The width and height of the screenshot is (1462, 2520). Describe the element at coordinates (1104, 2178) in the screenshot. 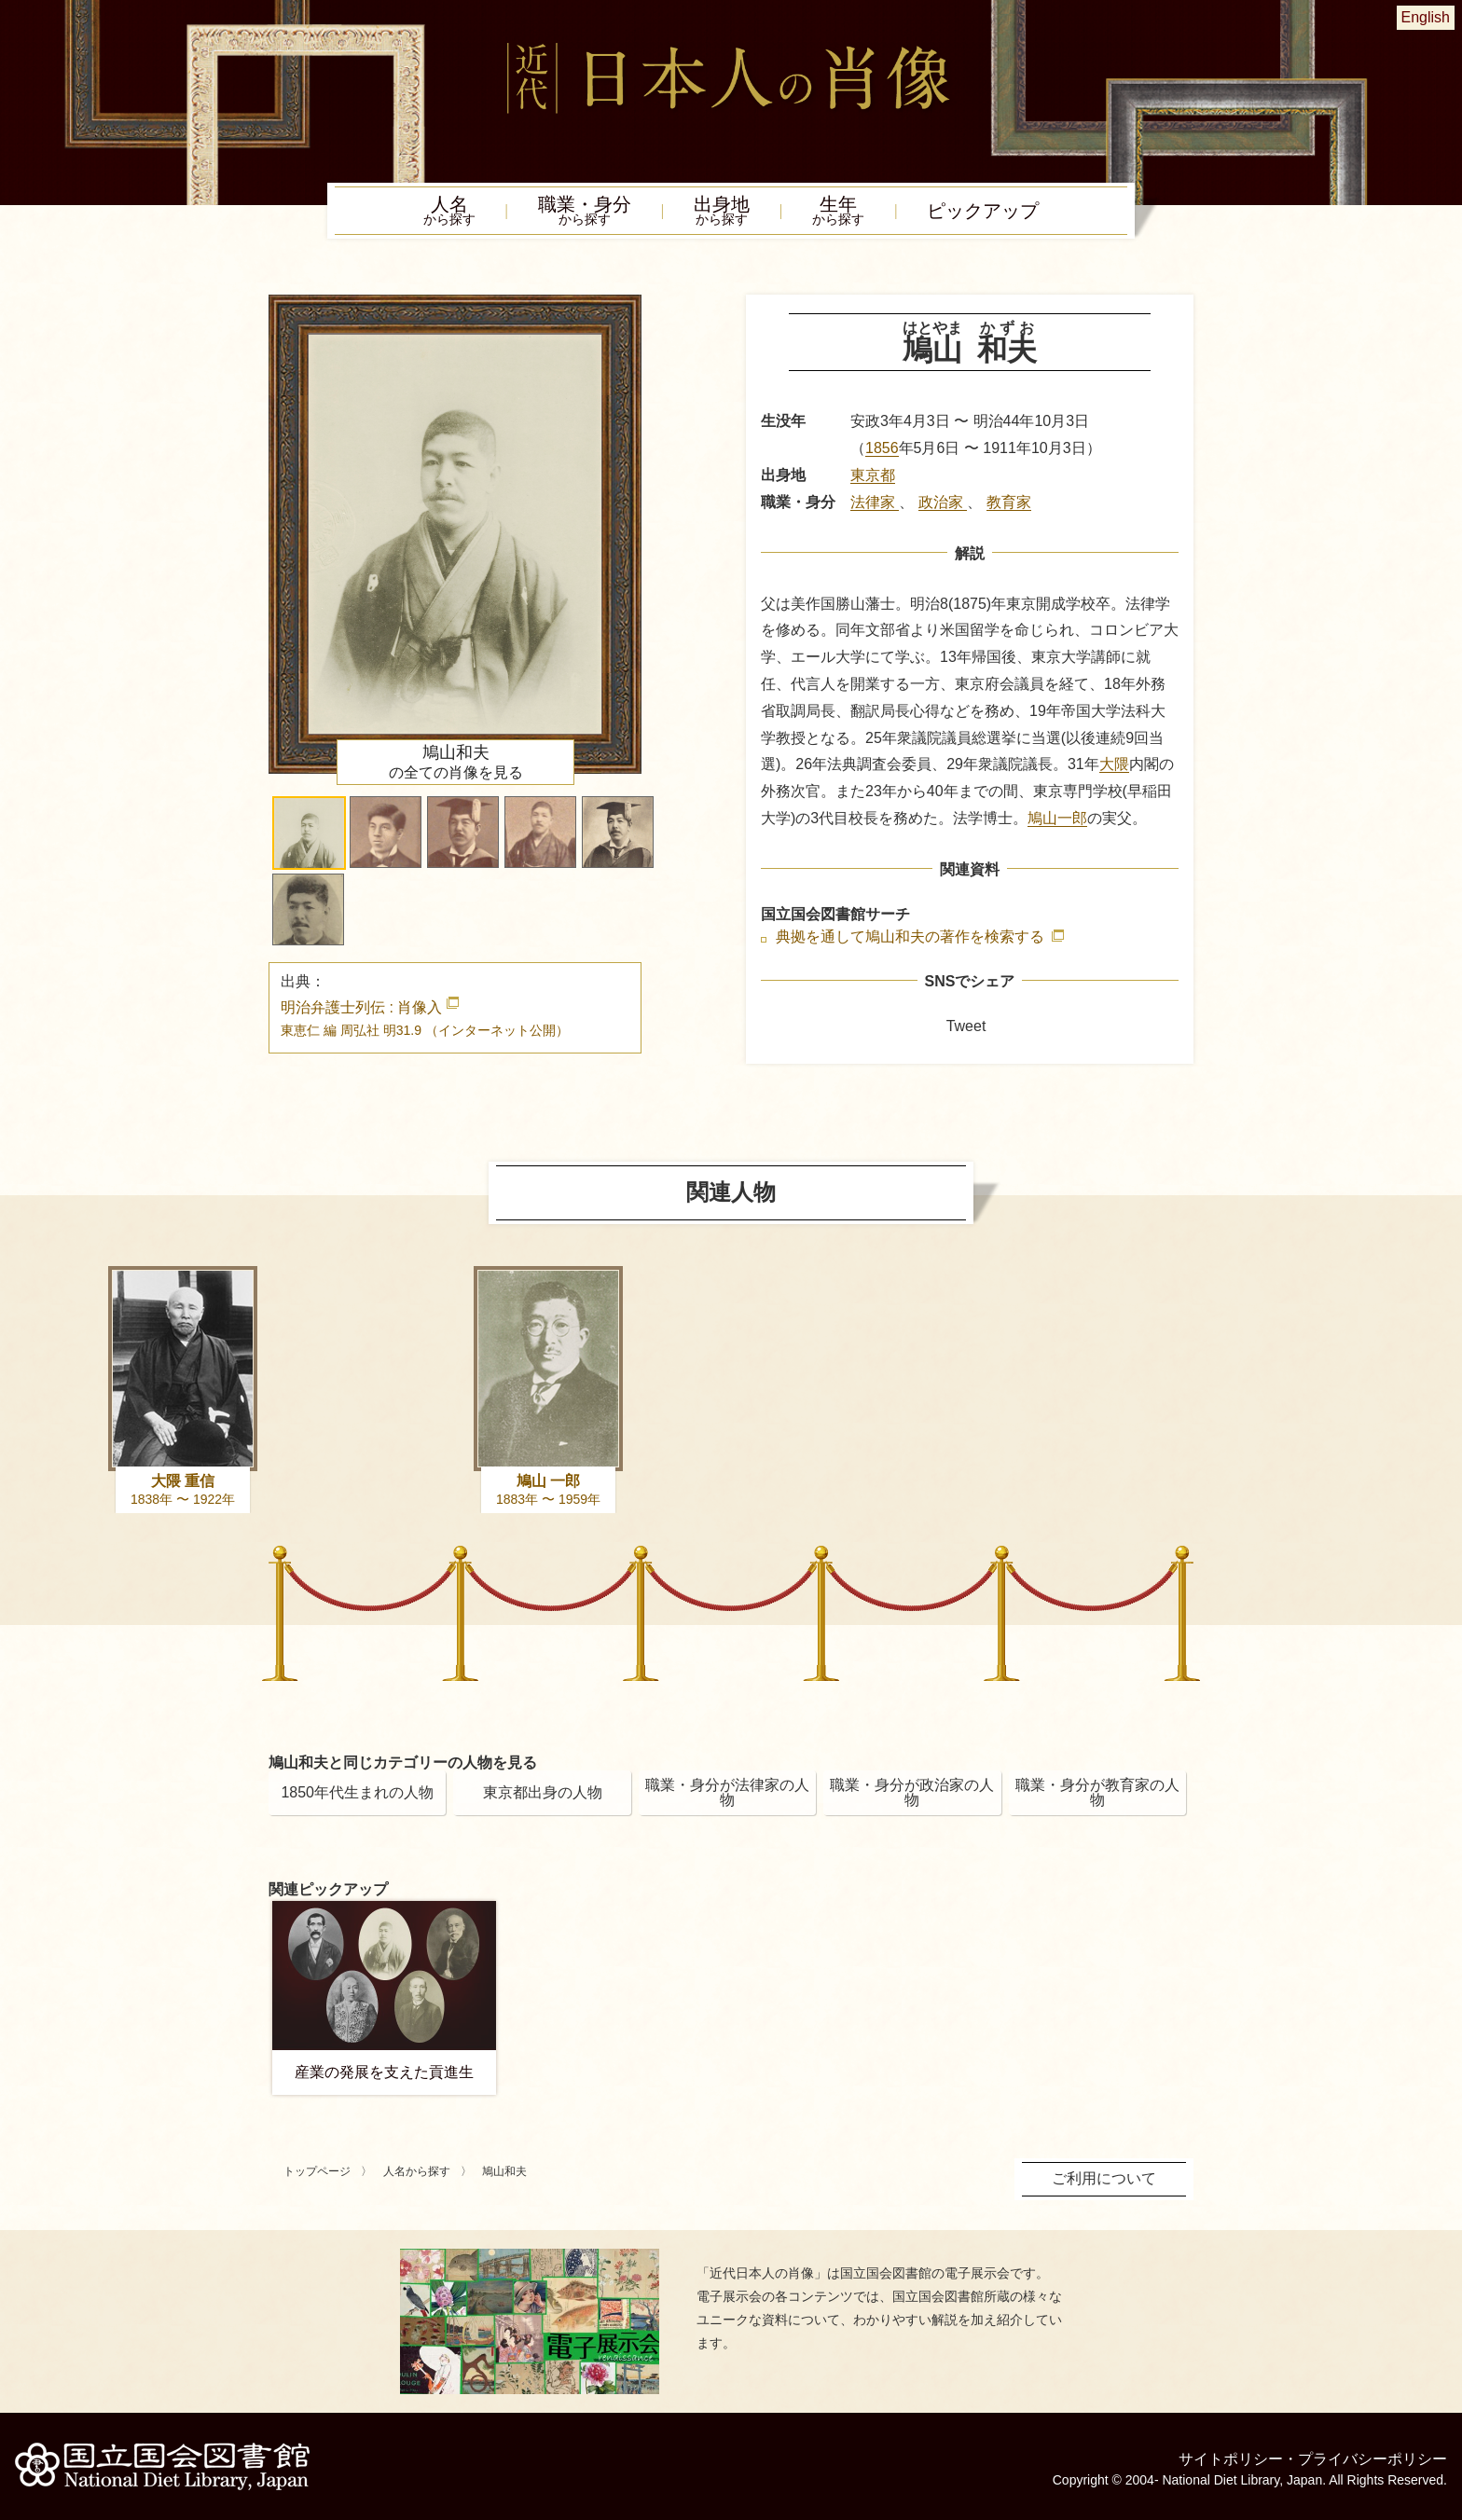

I see `ご利用について` at that location.